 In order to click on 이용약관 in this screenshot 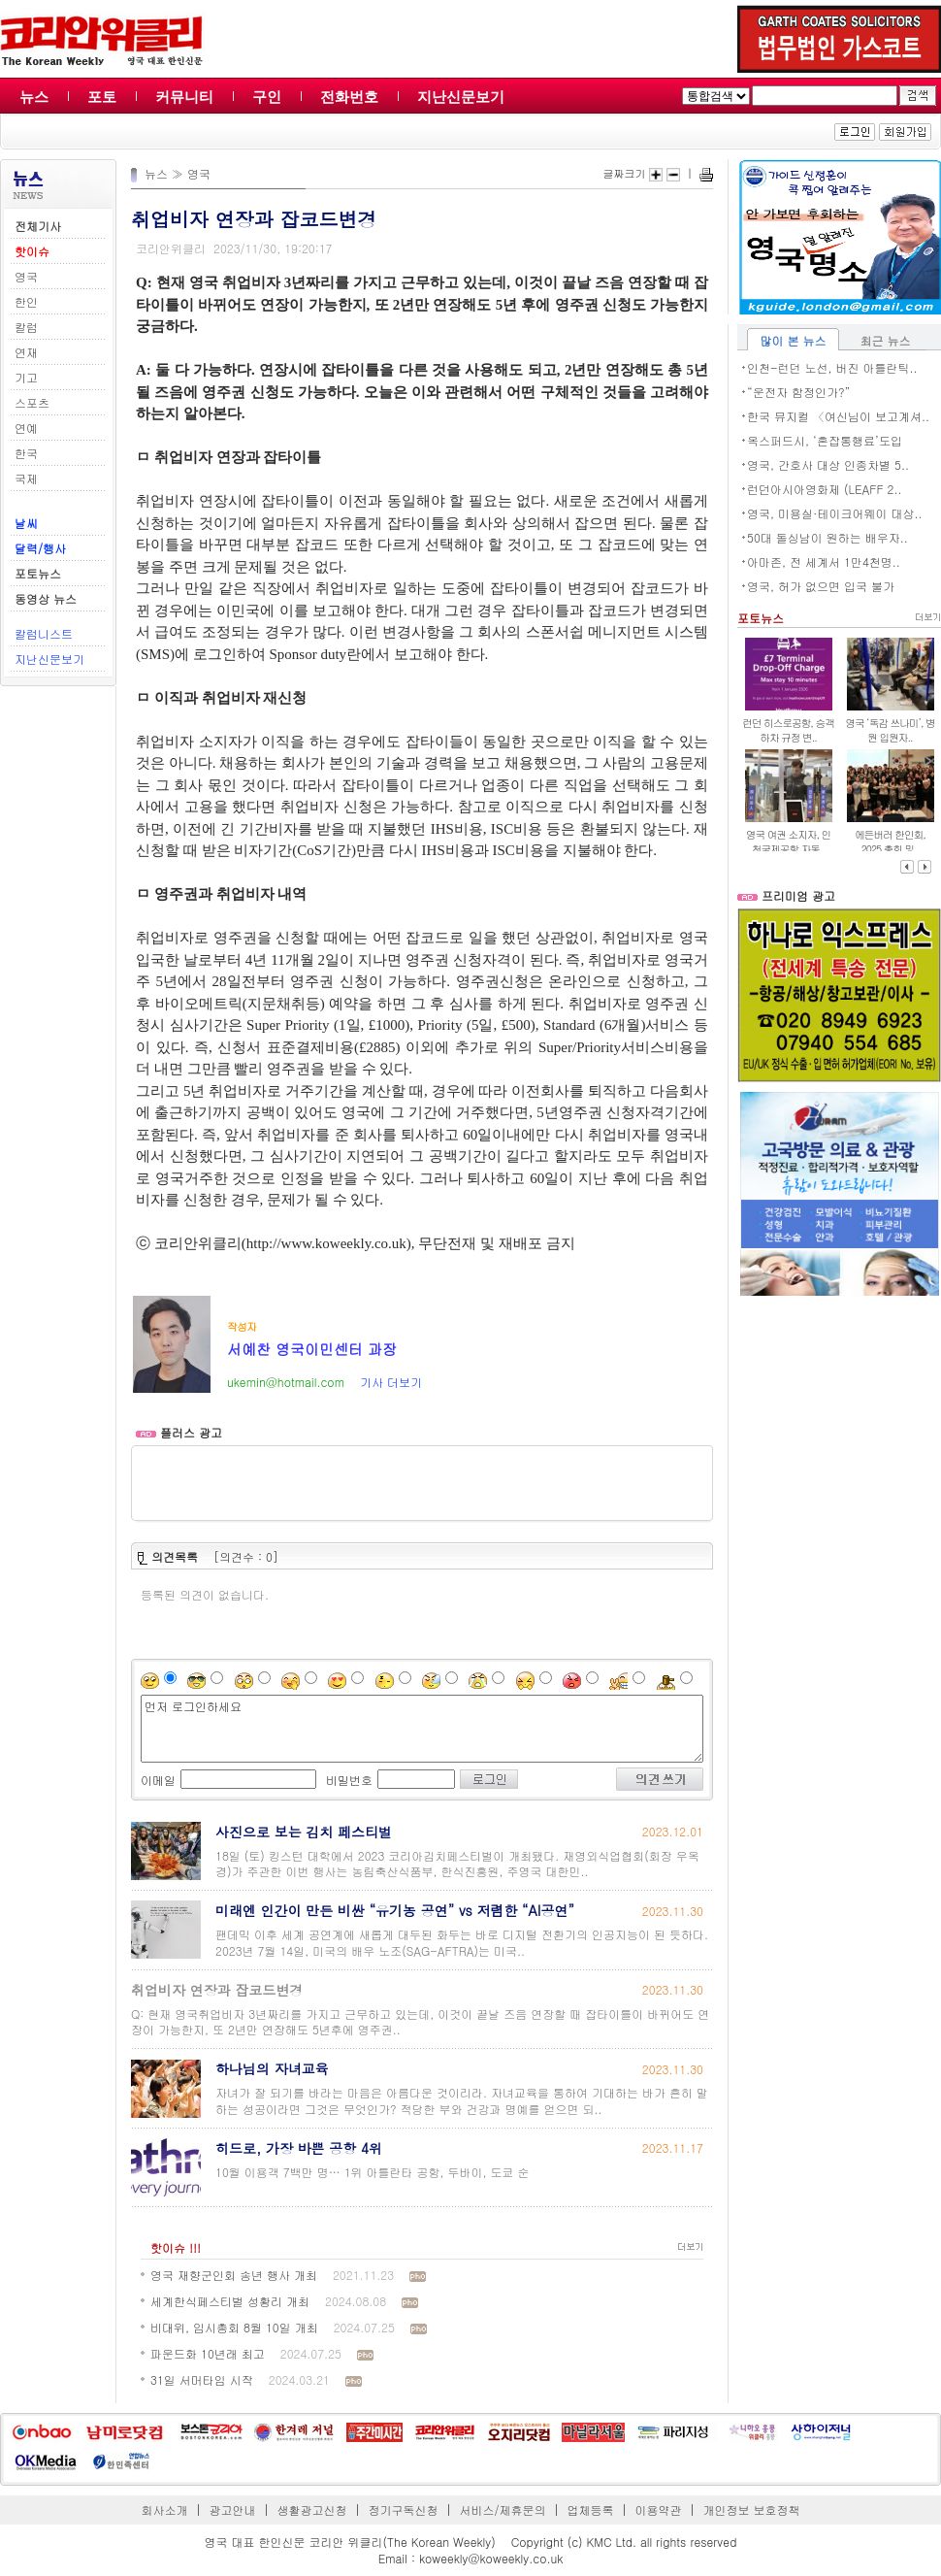, I will do `click(657, 2509)`.